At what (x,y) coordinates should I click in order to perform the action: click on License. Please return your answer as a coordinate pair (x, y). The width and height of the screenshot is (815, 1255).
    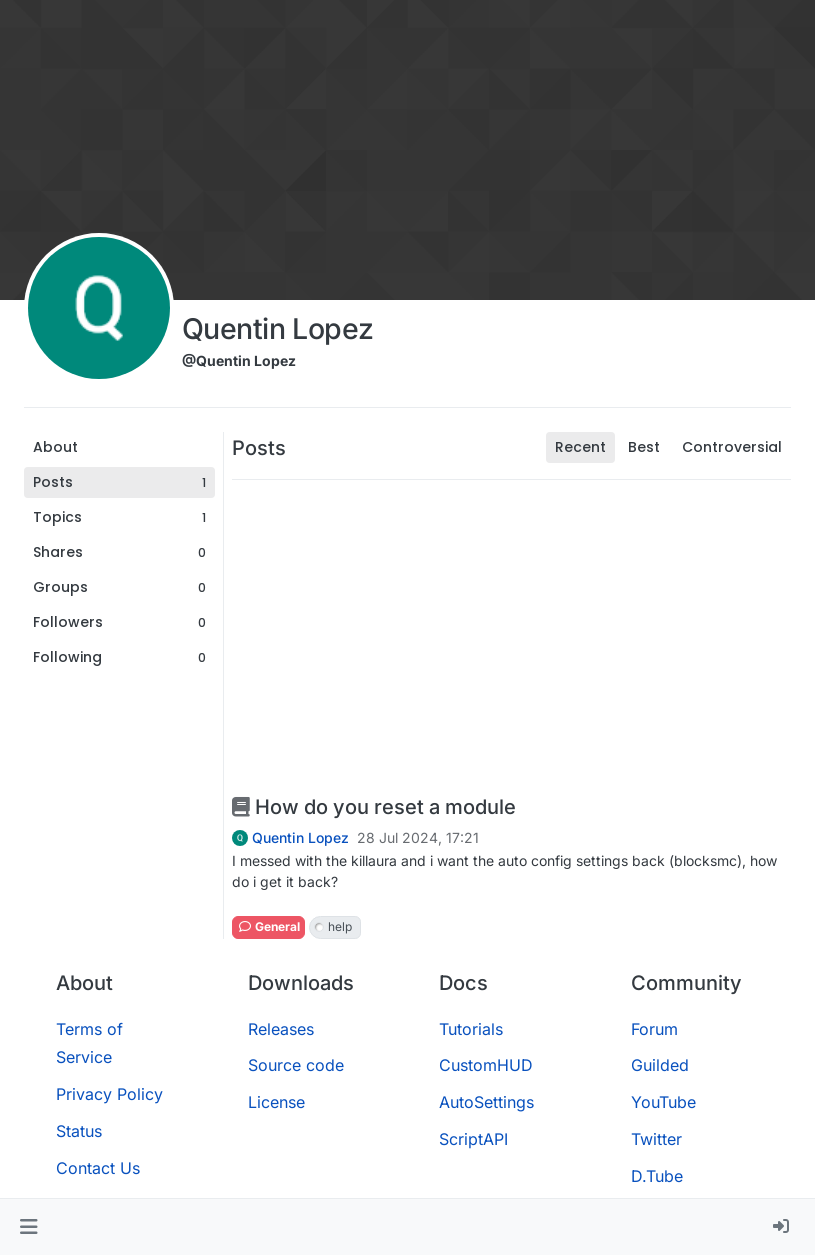
    Looking at the image, I should click on (276, 1102).